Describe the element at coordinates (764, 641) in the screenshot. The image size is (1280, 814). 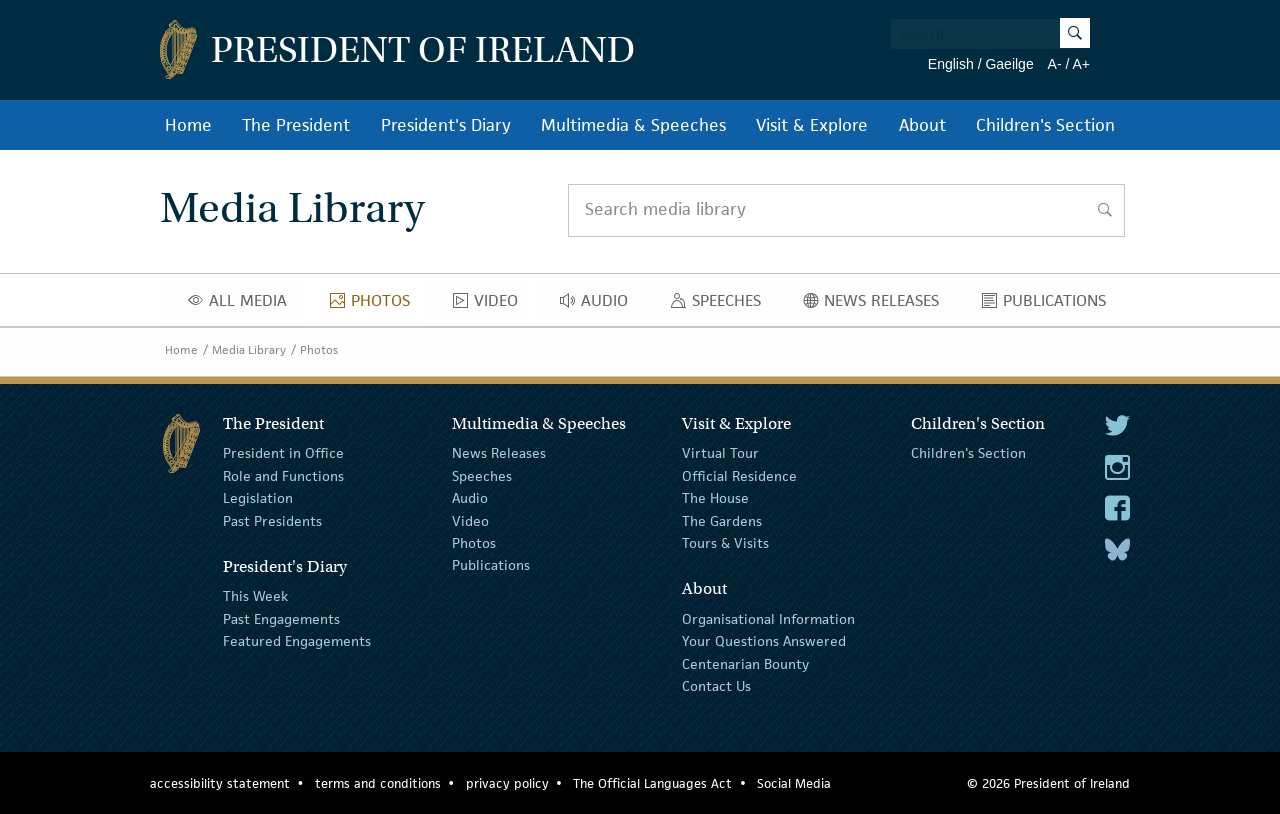
I see `Your Questions Answered` at that location.